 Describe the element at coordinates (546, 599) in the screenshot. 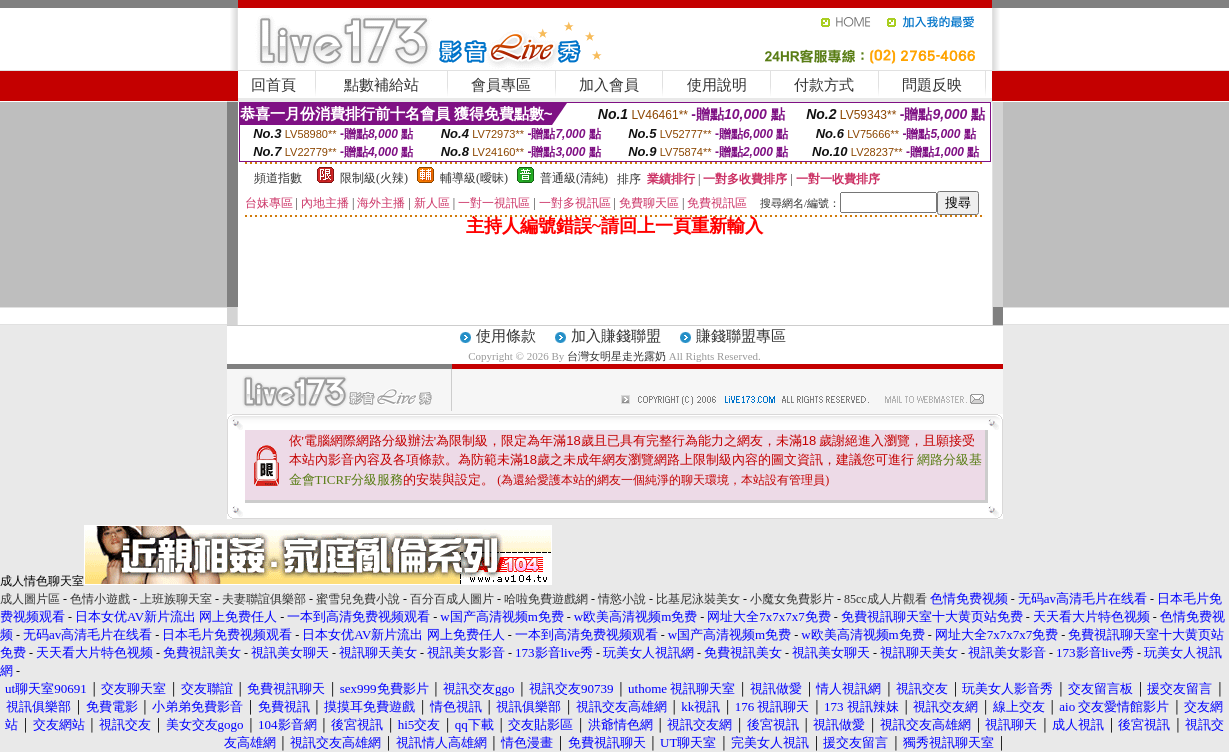

I see `哈啦免費遊戲網` at that location.